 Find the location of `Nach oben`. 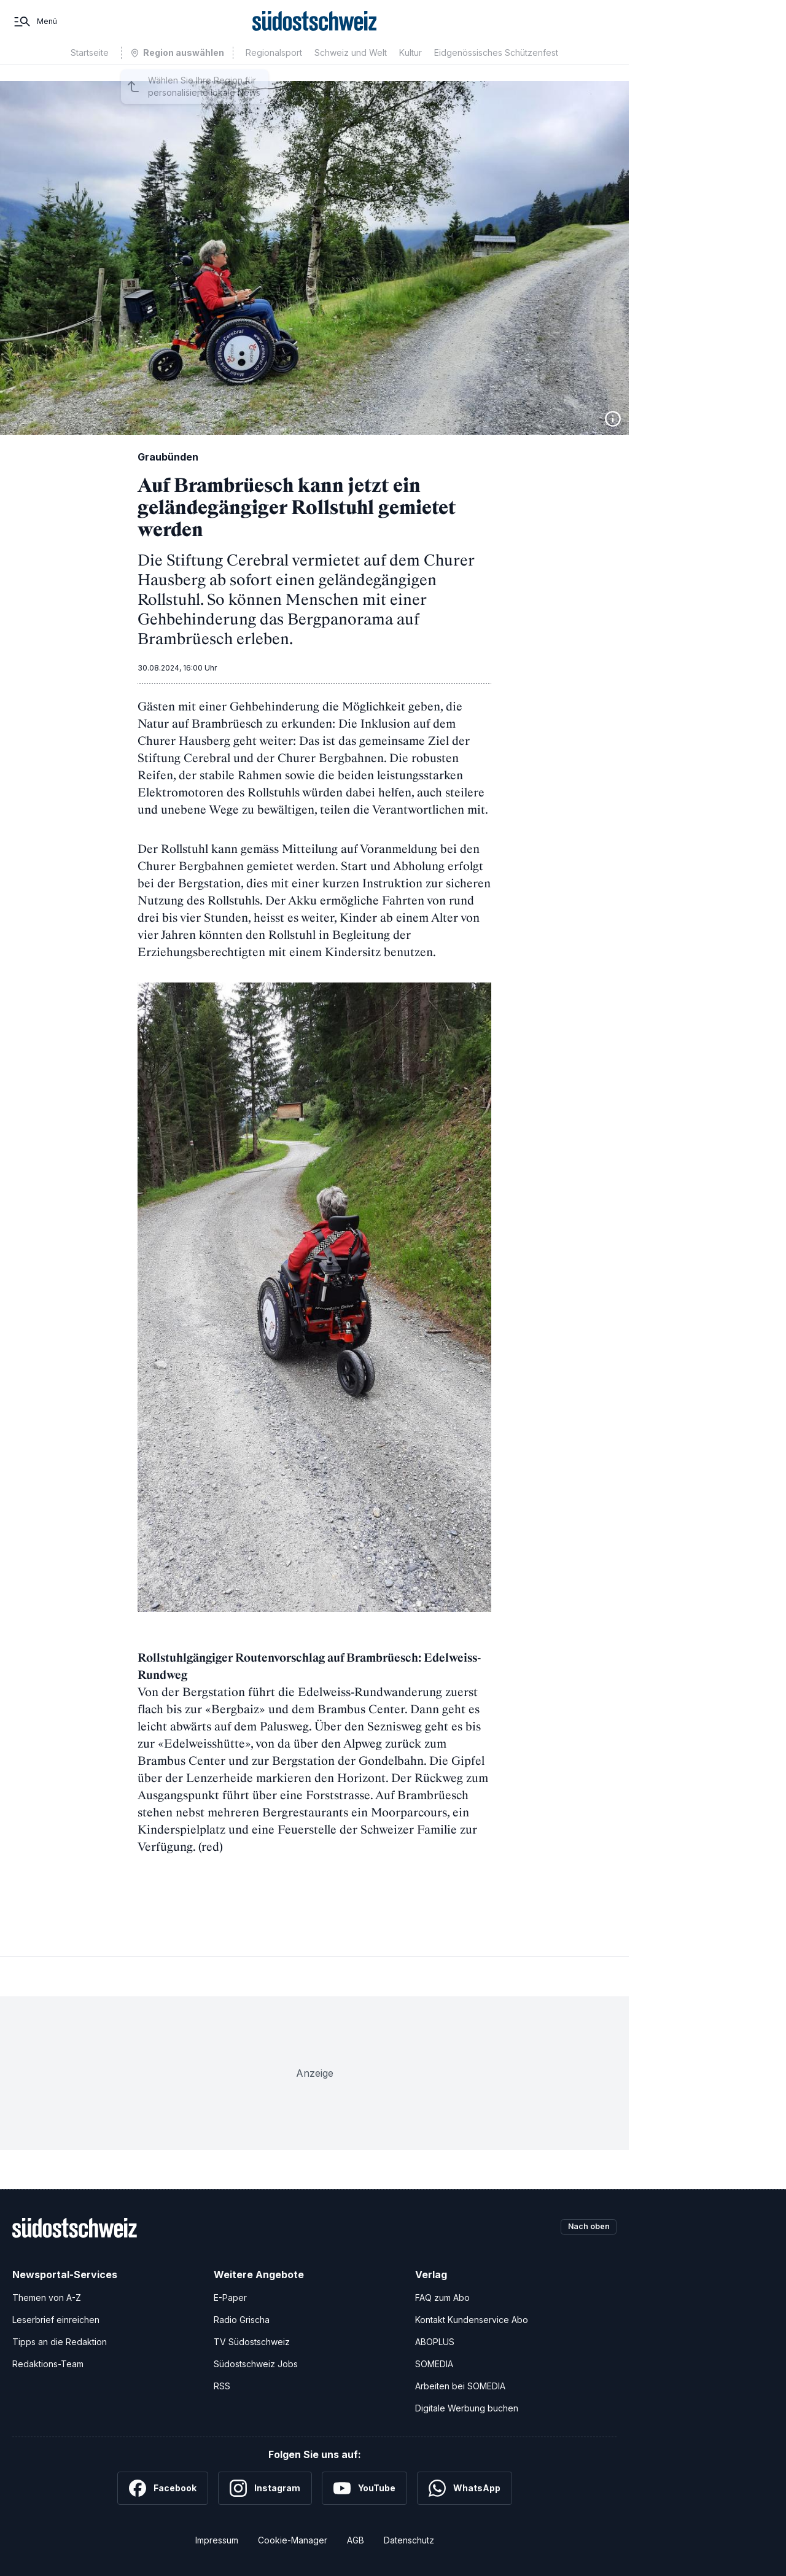

Nach oben is located at coordinates (585, 2227).